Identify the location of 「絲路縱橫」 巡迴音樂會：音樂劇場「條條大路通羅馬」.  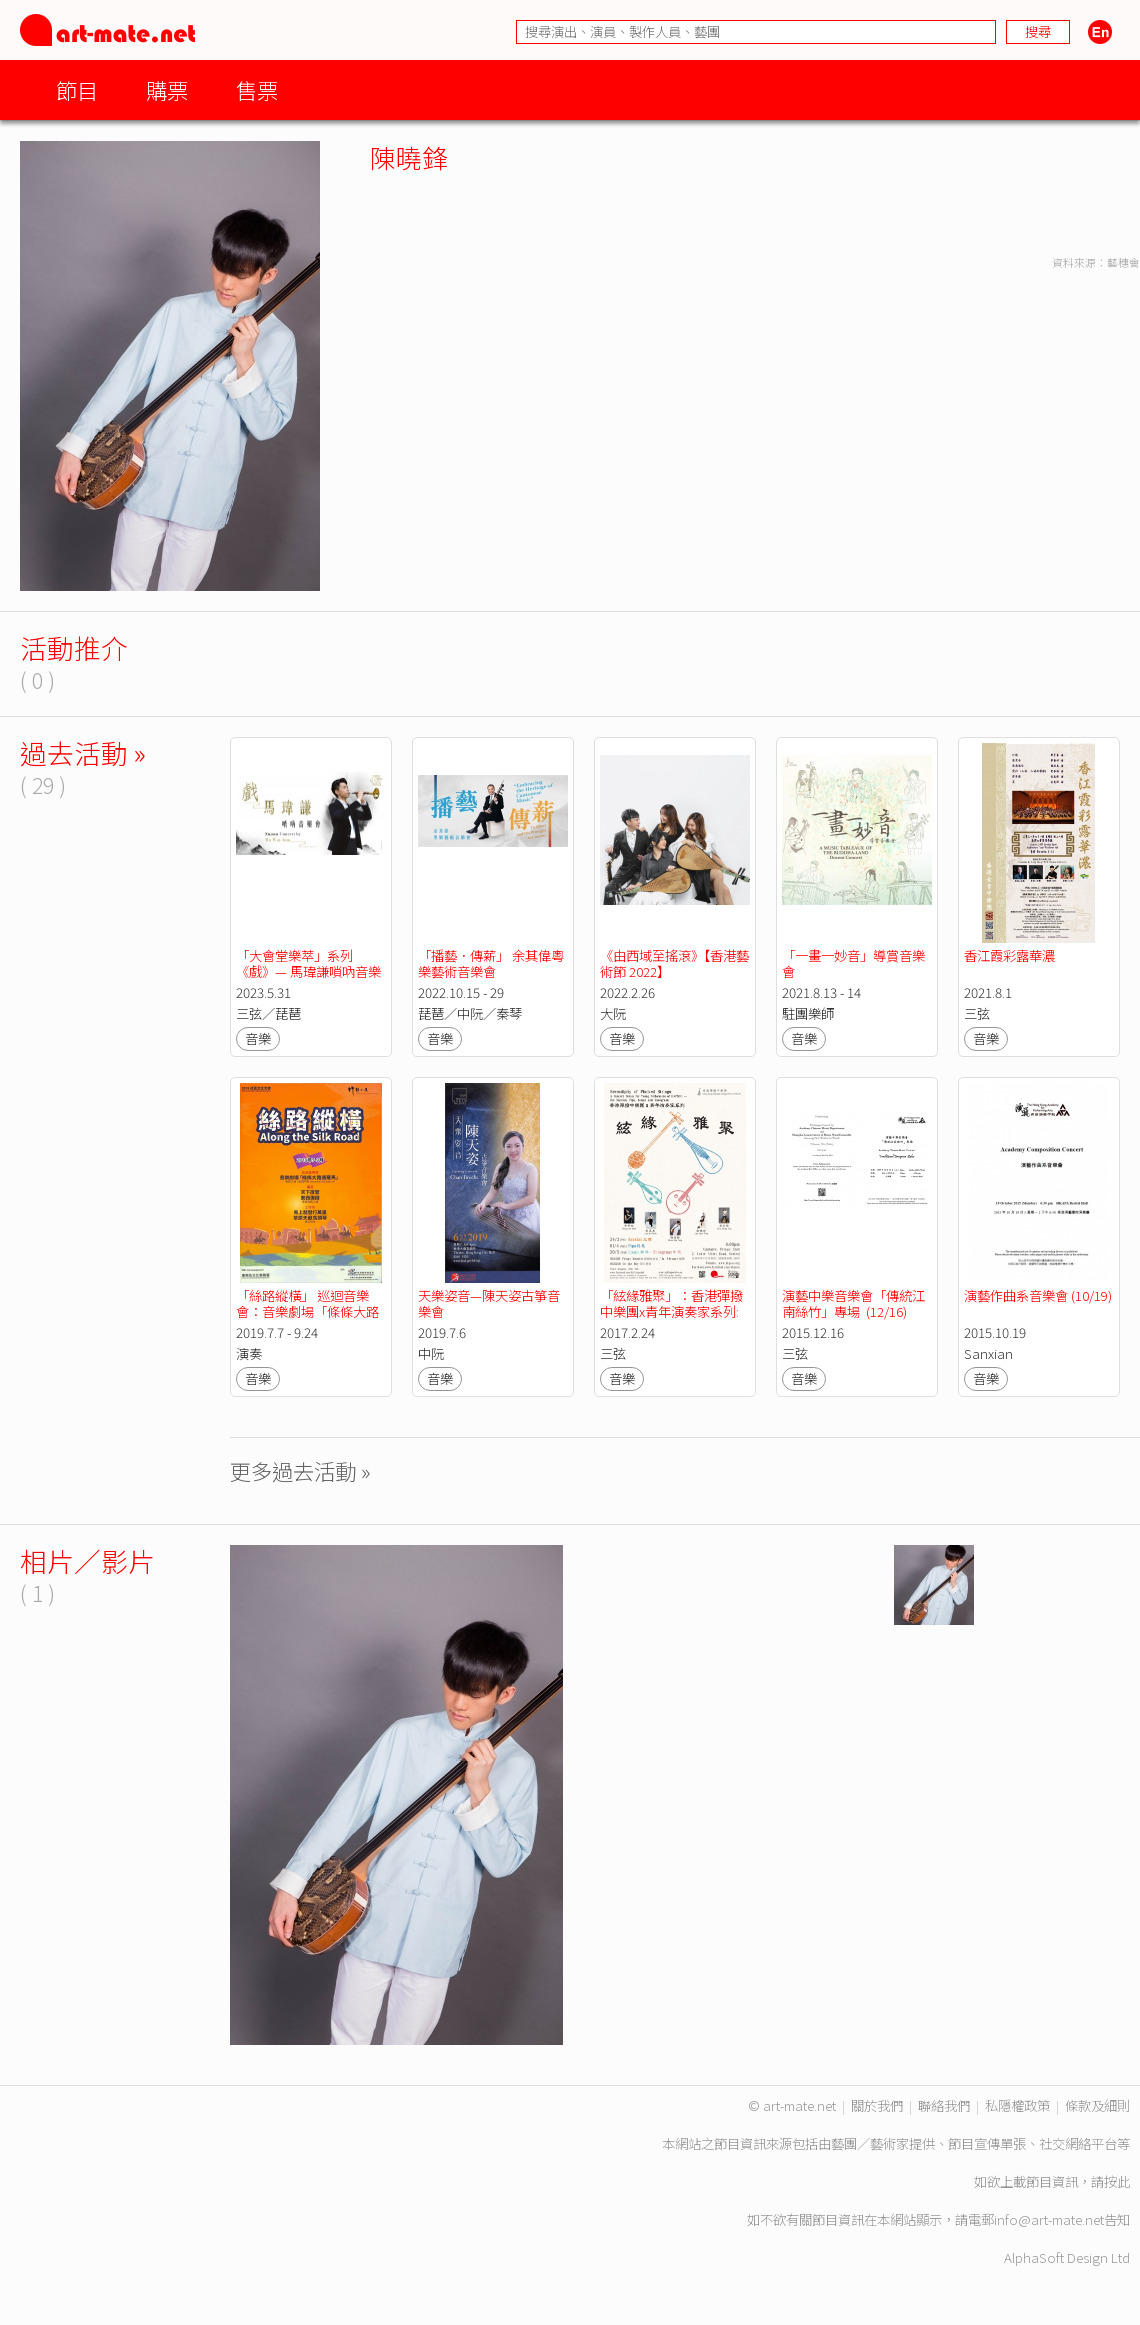
(307, 1311).